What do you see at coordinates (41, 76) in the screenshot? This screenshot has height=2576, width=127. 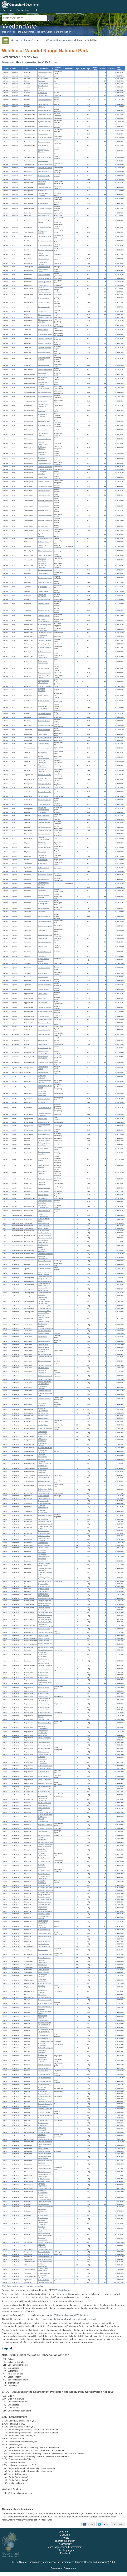 I see `Sus scrofa` at bounding box center [41, 76].